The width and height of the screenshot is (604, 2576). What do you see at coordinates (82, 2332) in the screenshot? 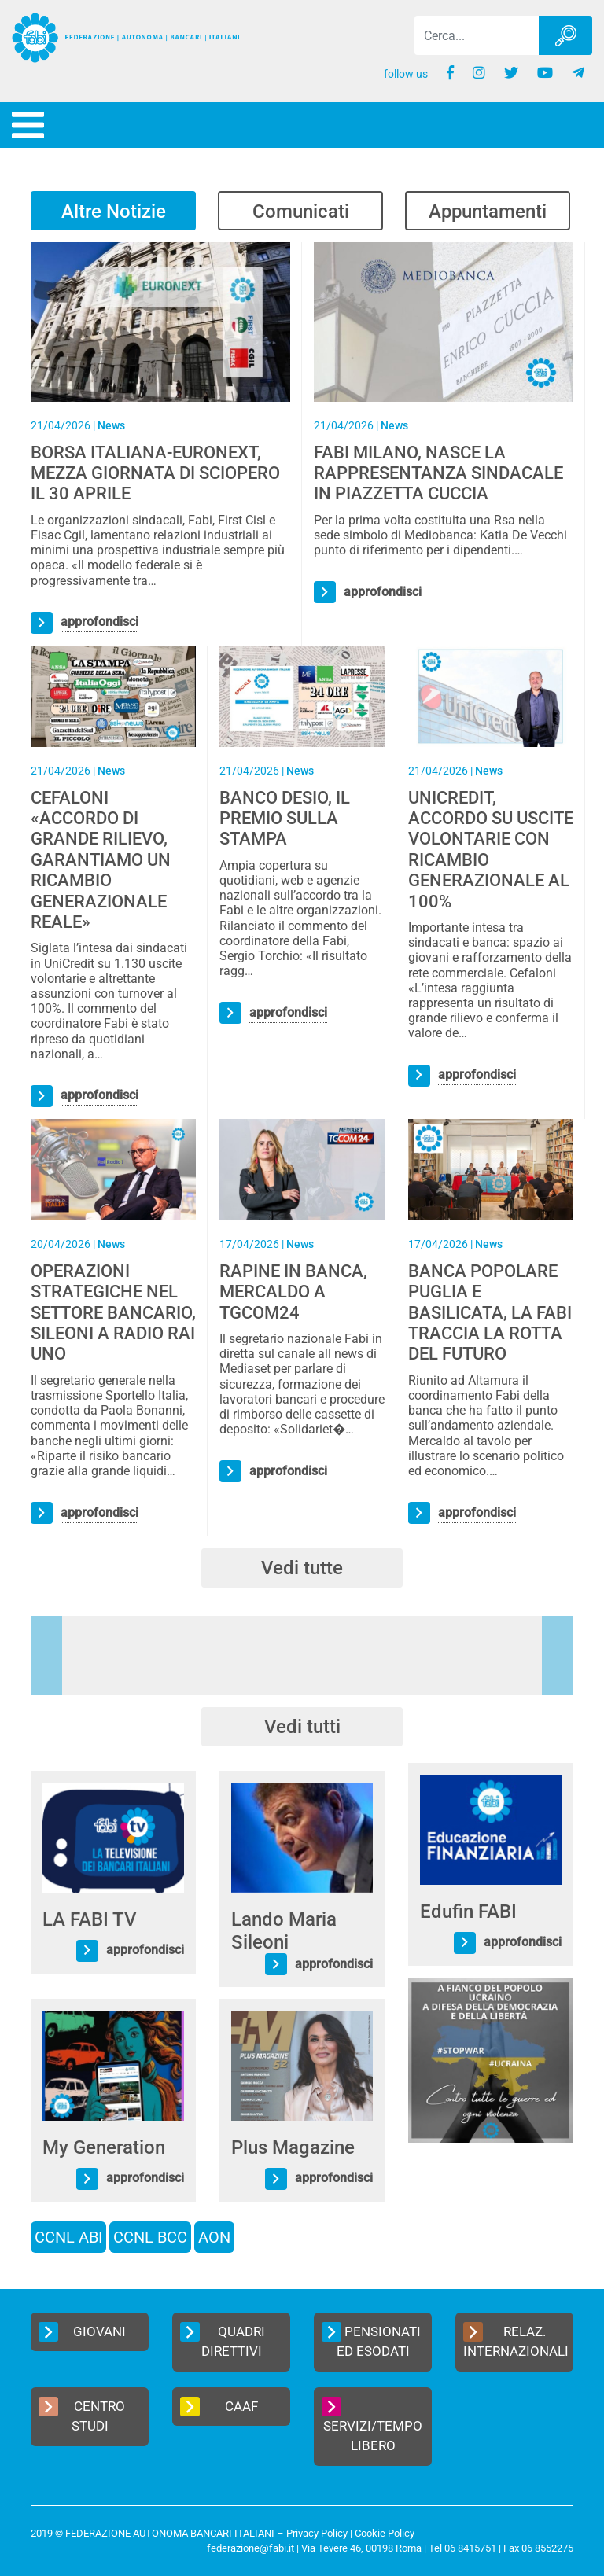
I see `Giovani` at bounding box center [82, 2332].